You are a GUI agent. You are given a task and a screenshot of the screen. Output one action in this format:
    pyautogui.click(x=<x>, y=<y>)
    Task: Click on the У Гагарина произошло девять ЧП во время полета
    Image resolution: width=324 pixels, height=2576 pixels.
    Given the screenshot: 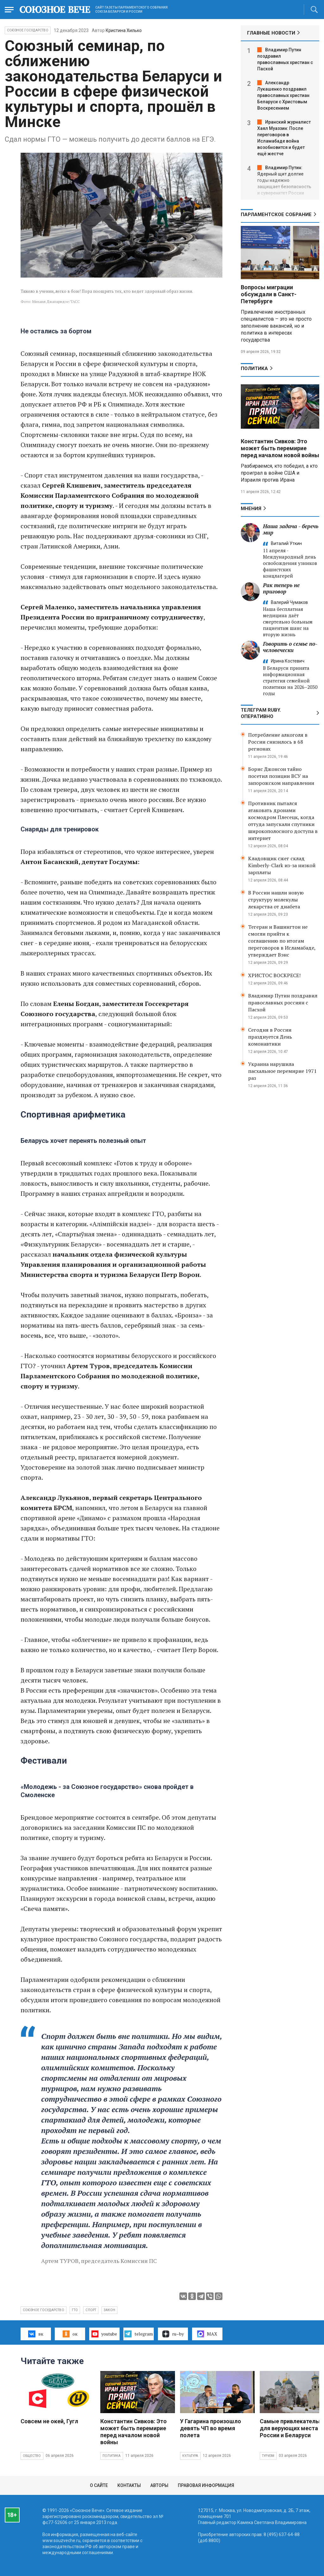 What is the action you would take?
    pyautogui.click(x=210, y=2428)
    